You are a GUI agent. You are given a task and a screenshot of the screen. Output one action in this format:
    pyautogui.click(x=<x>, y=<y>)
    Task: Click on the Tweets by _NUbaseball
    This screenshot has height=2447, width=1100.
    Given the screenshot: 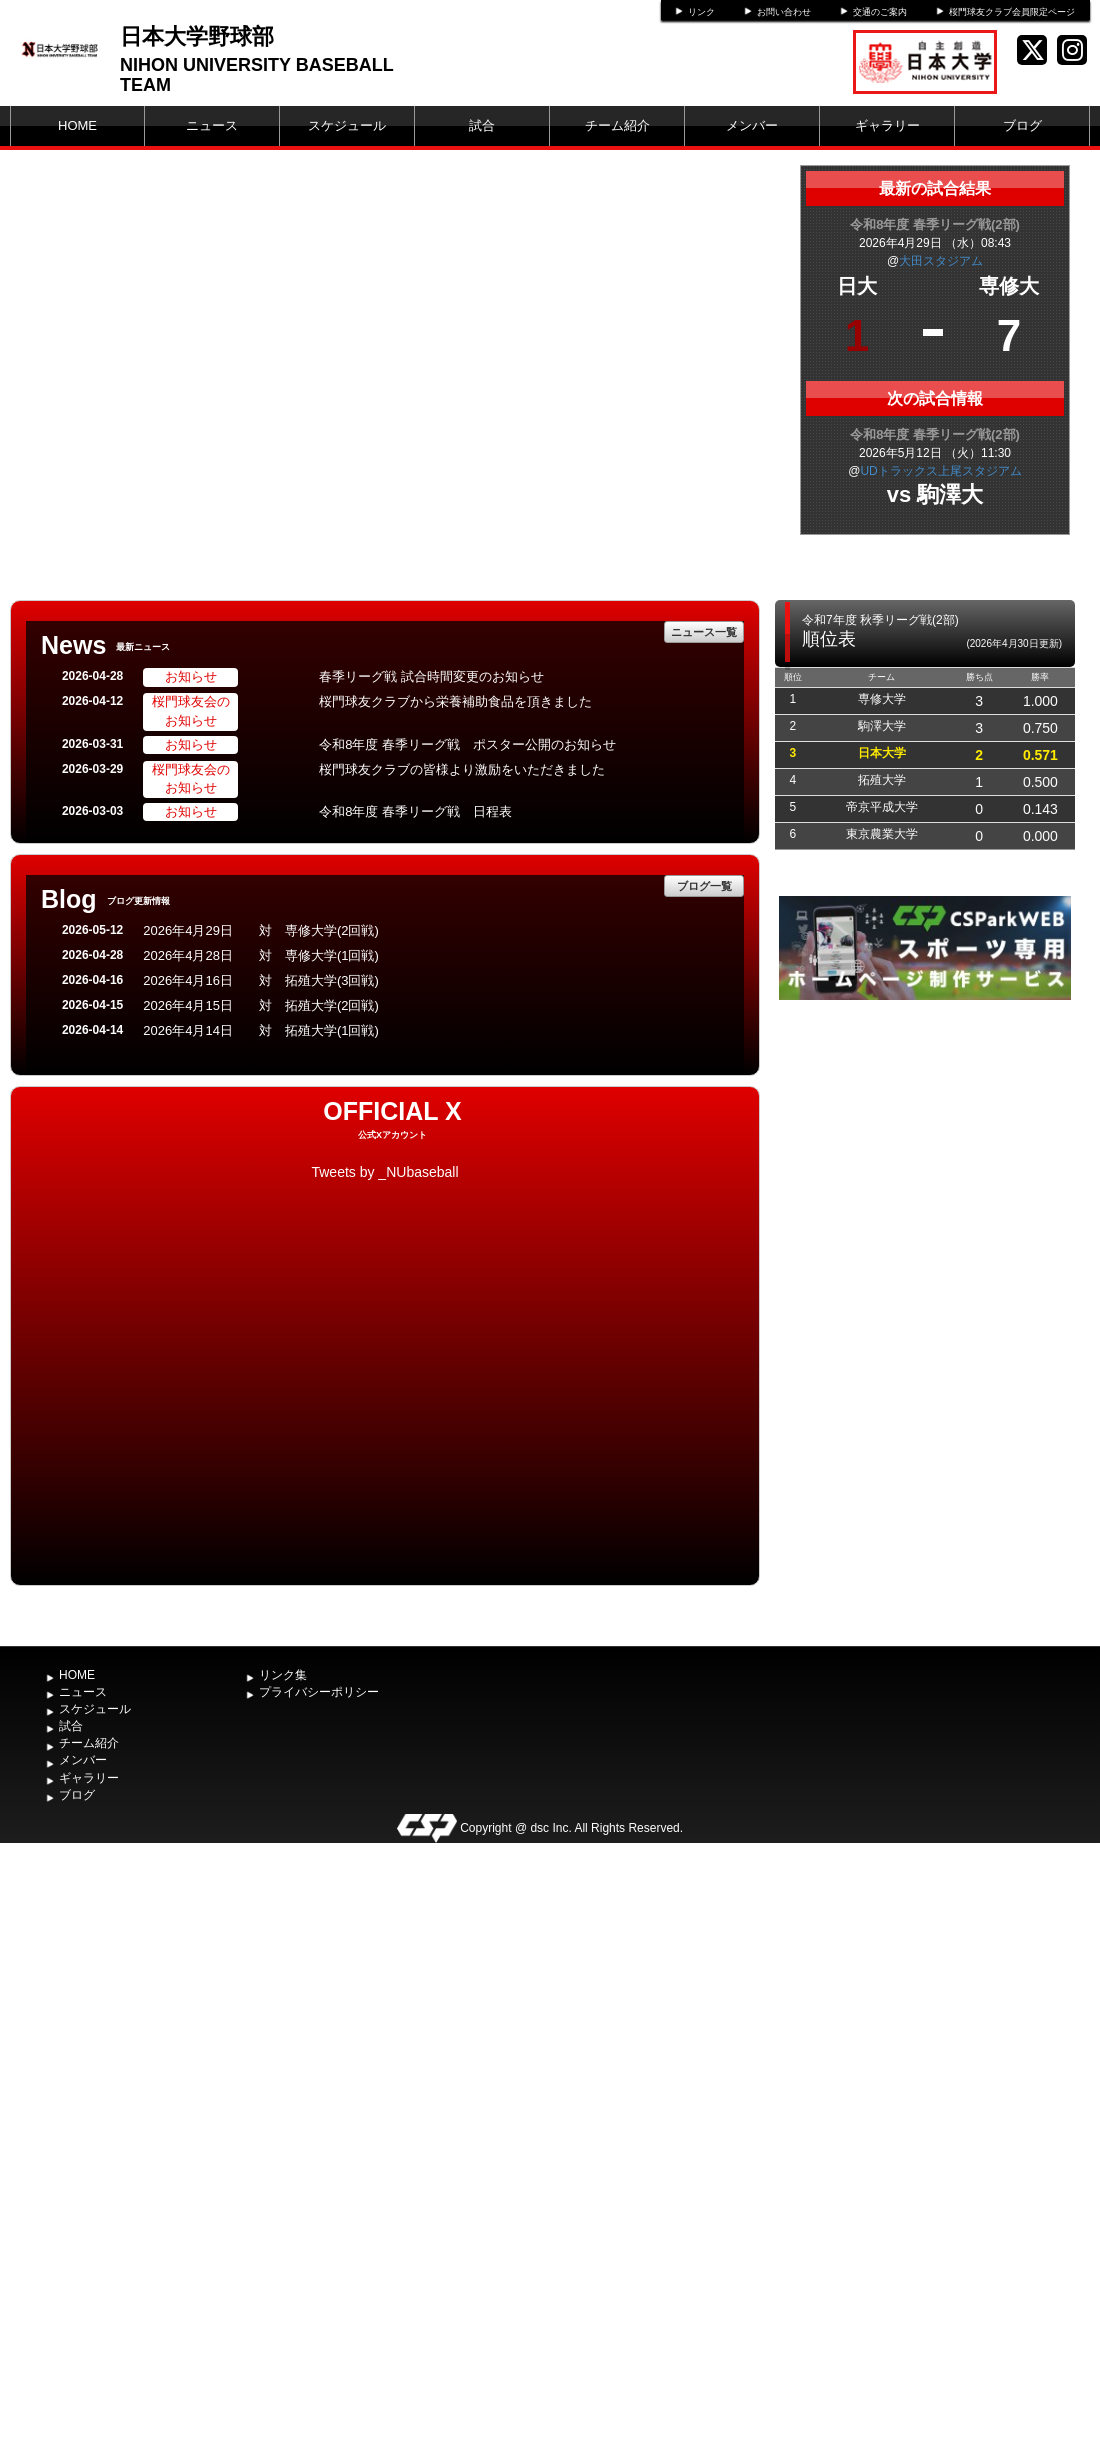 What is the action you would take?
    pyautogui.click(x=384, y=1172)
    